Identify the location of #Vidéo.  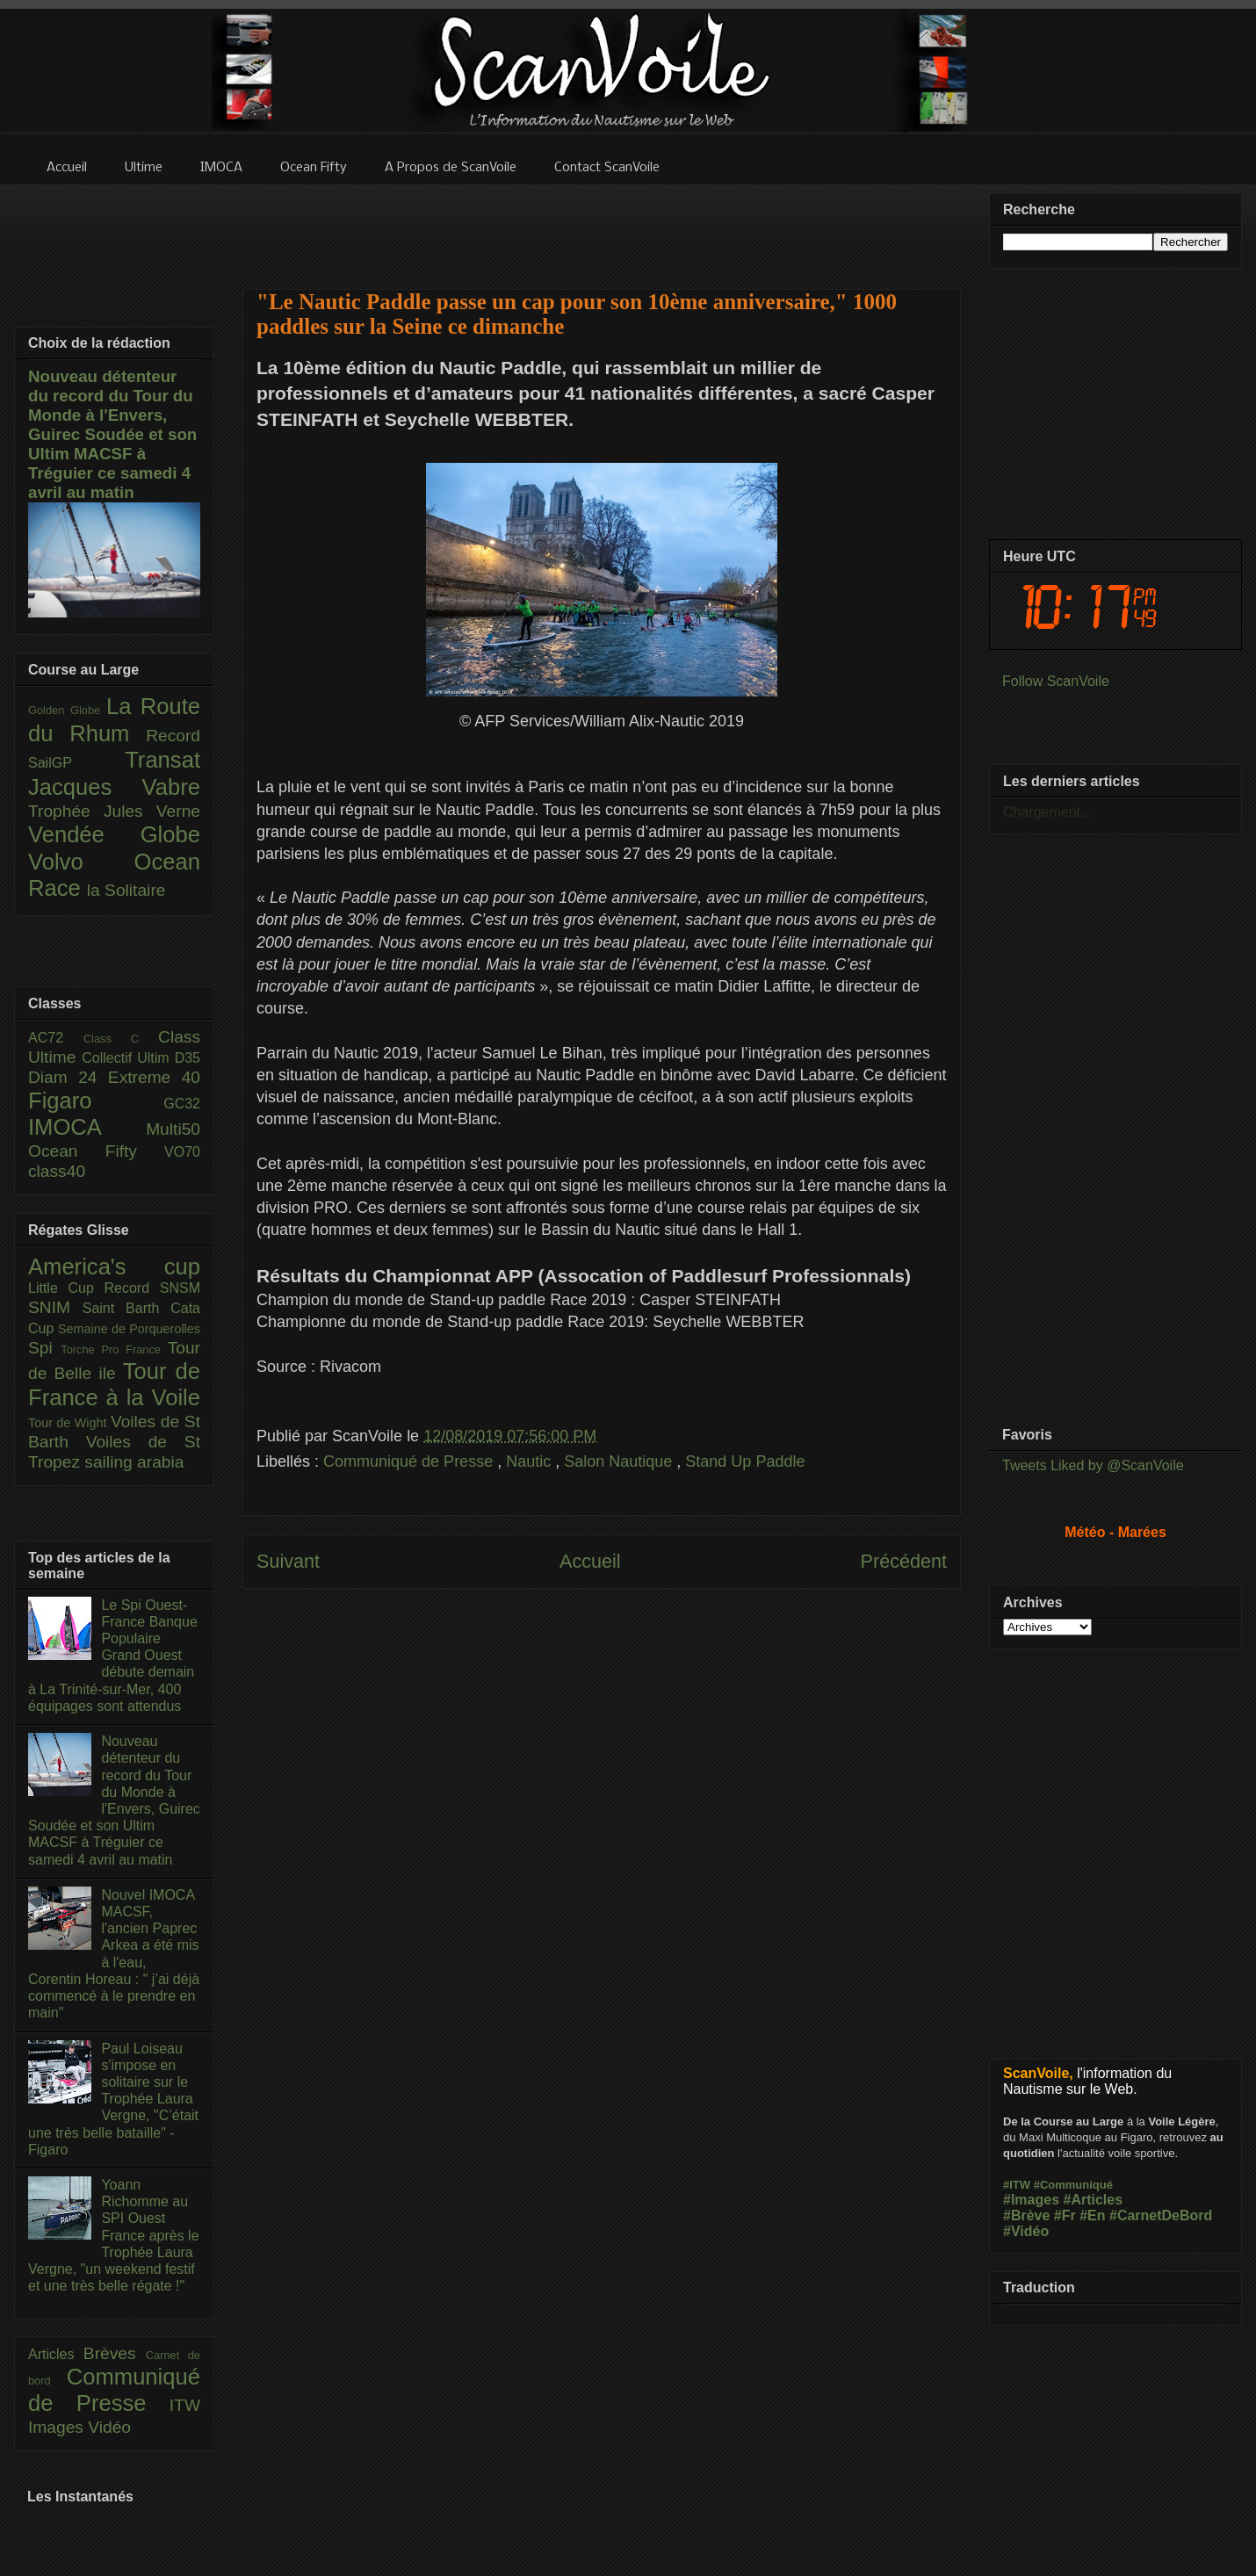
(1026, 2231).